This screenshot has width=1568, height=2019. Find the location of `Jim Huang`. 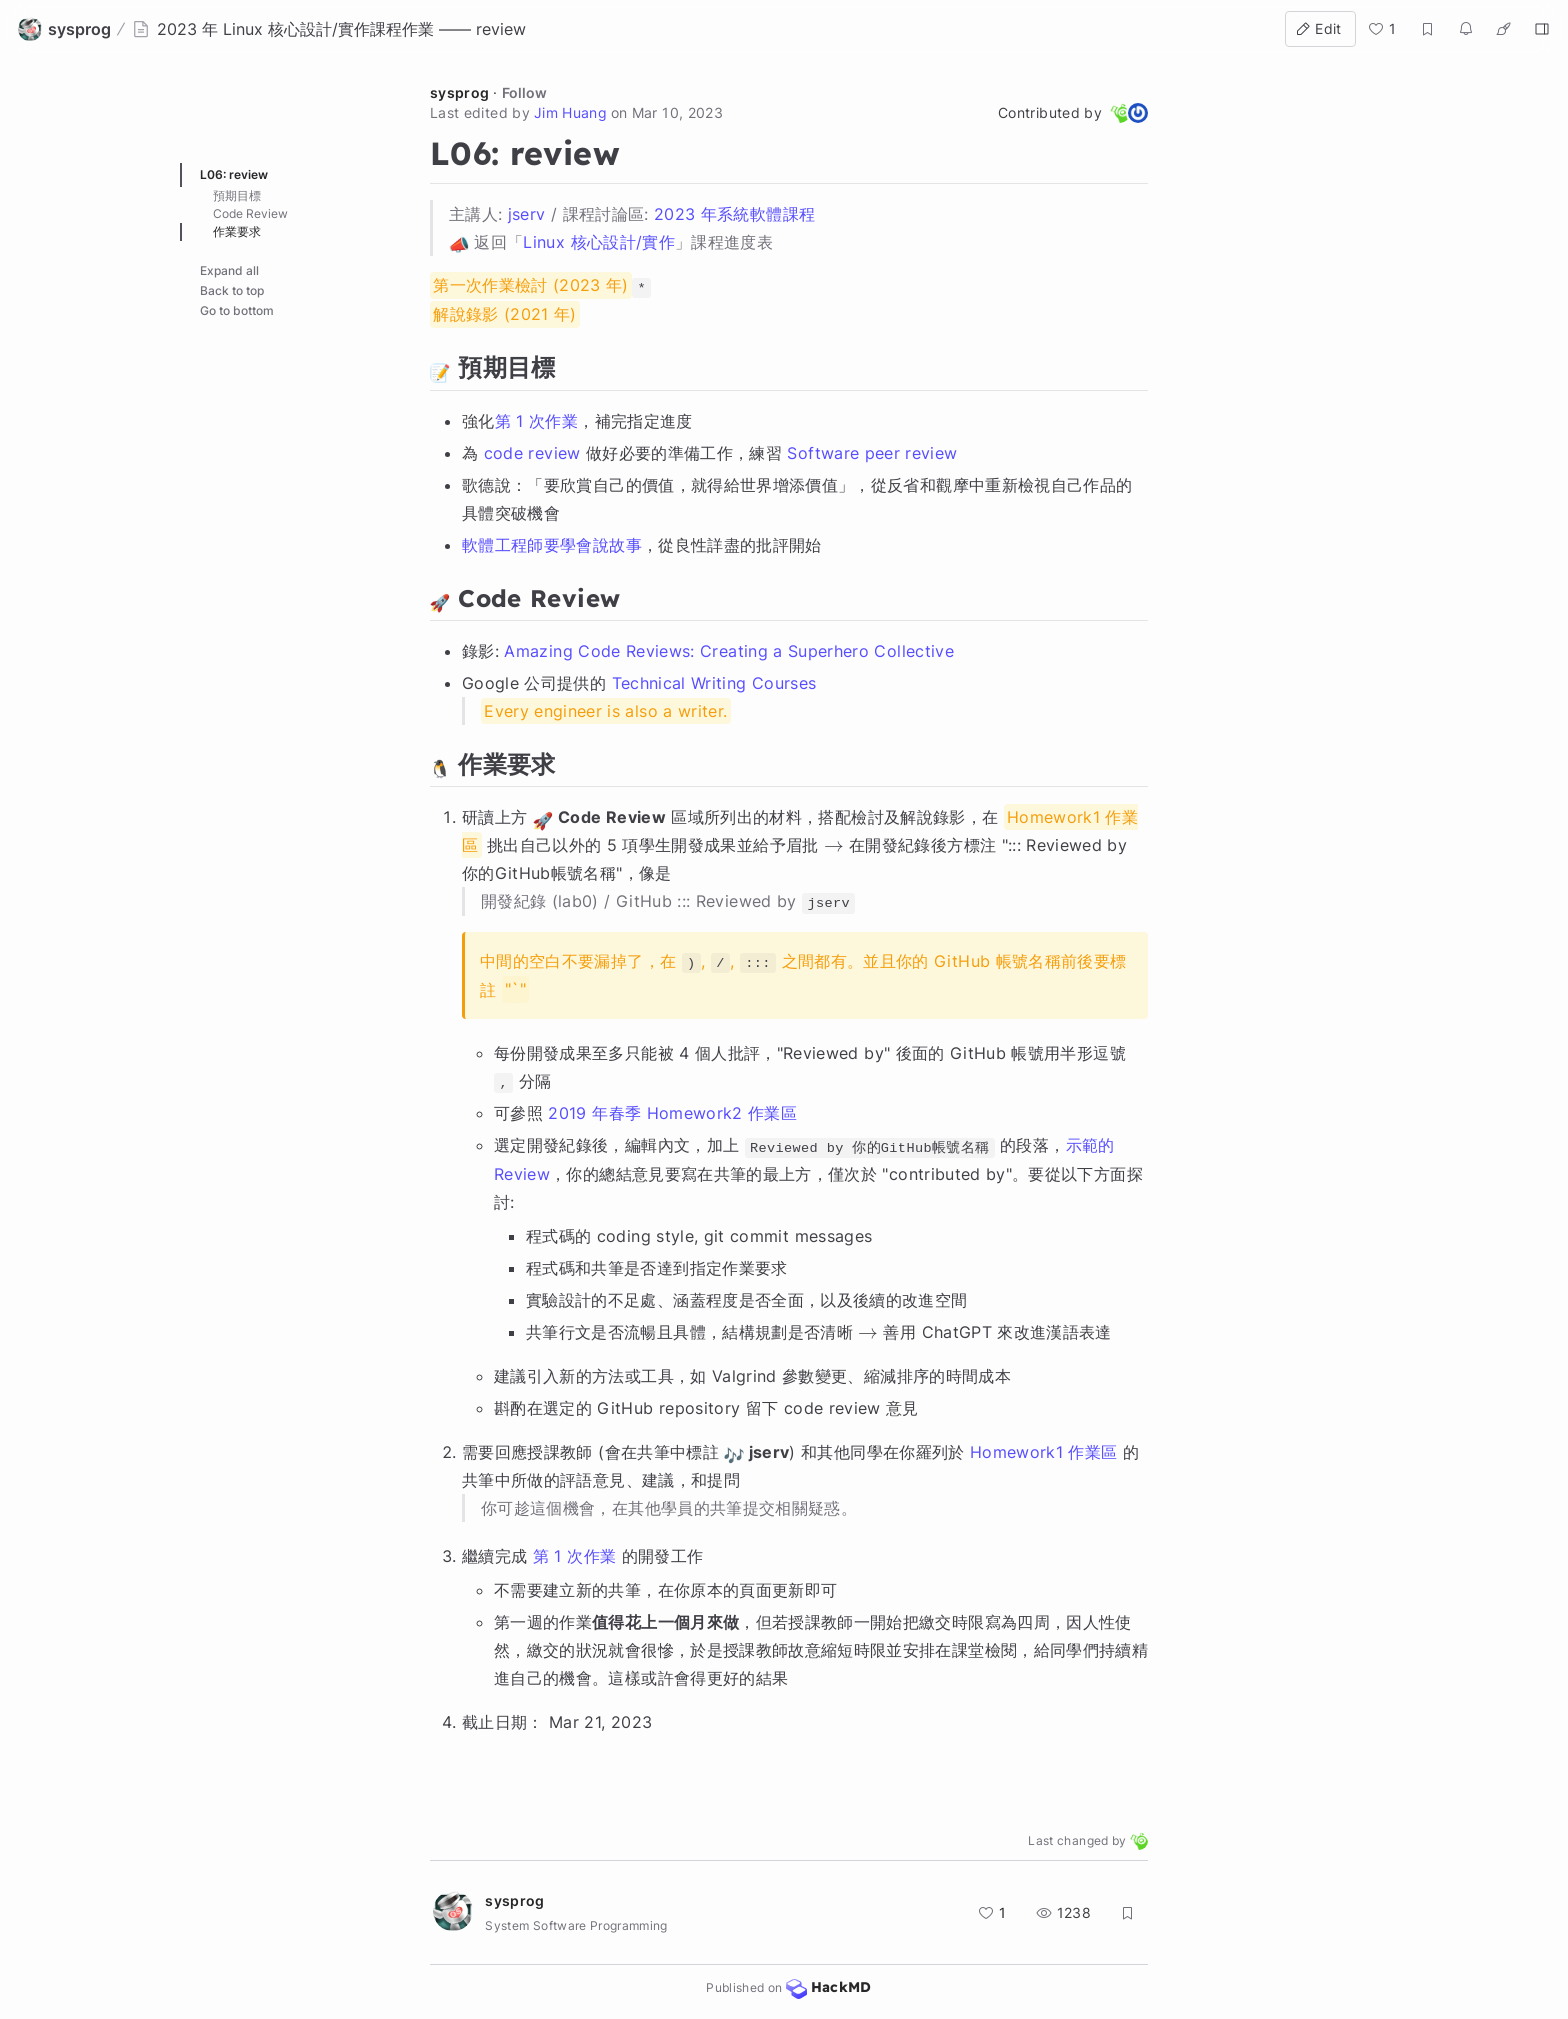

Jim Huang is located at coordinates (570, 112).